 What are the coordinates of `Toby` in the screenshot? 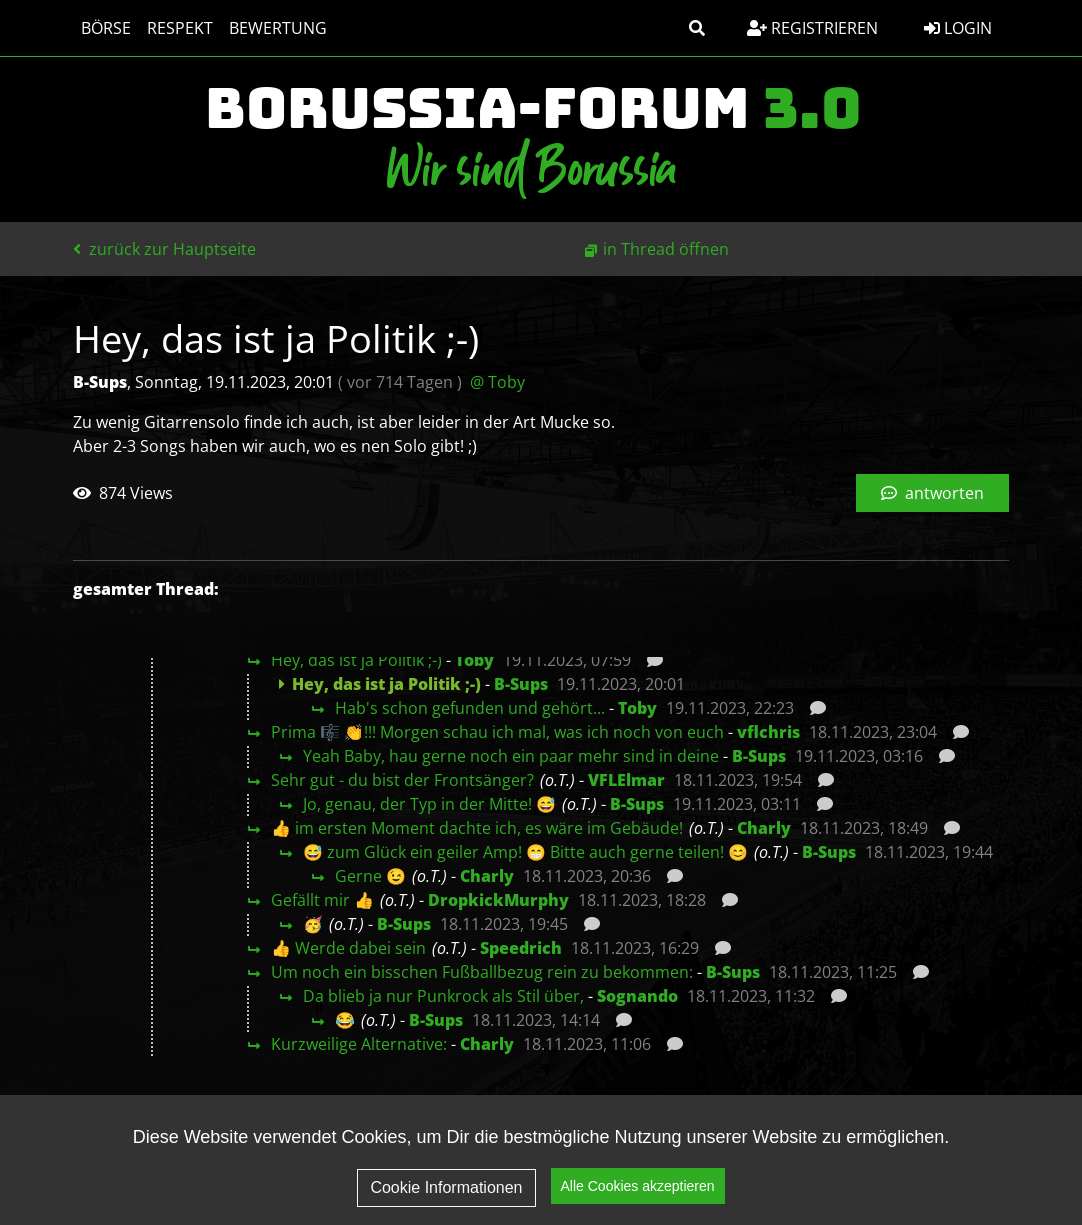 It's located at (474, 660).